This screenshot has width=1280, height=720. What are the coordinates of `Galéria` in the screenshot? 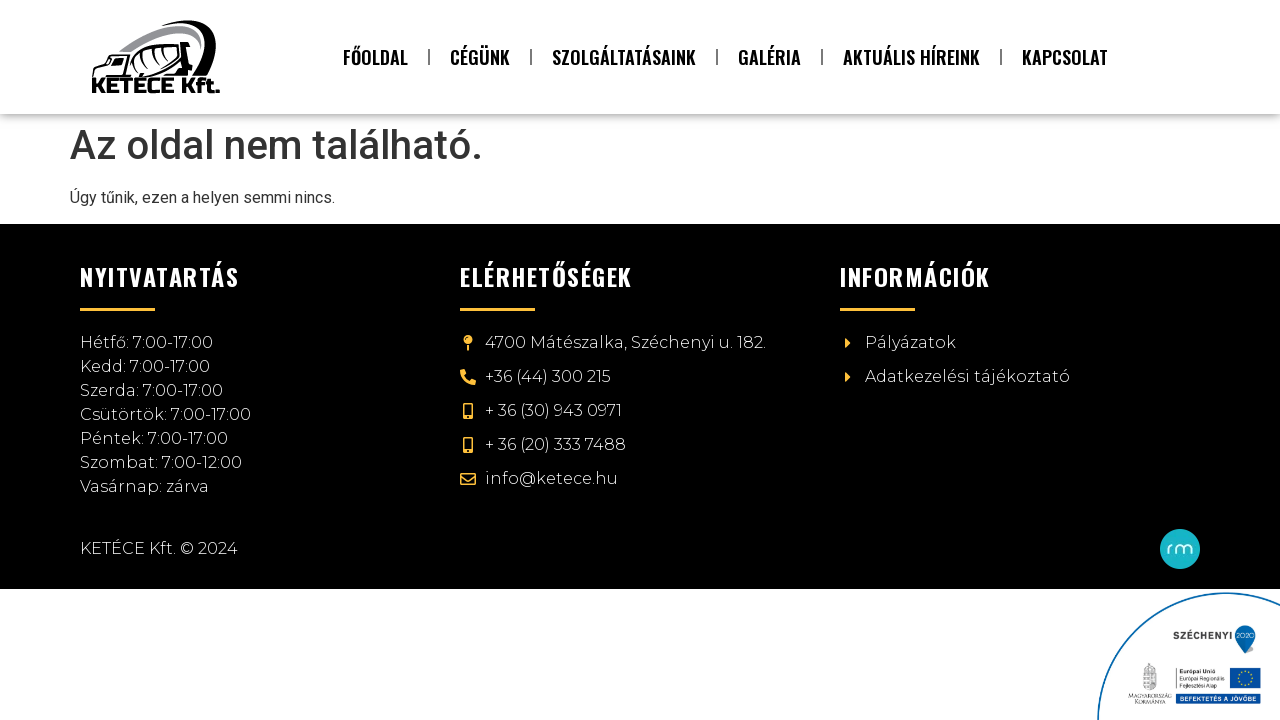 It's located at (769, 57).